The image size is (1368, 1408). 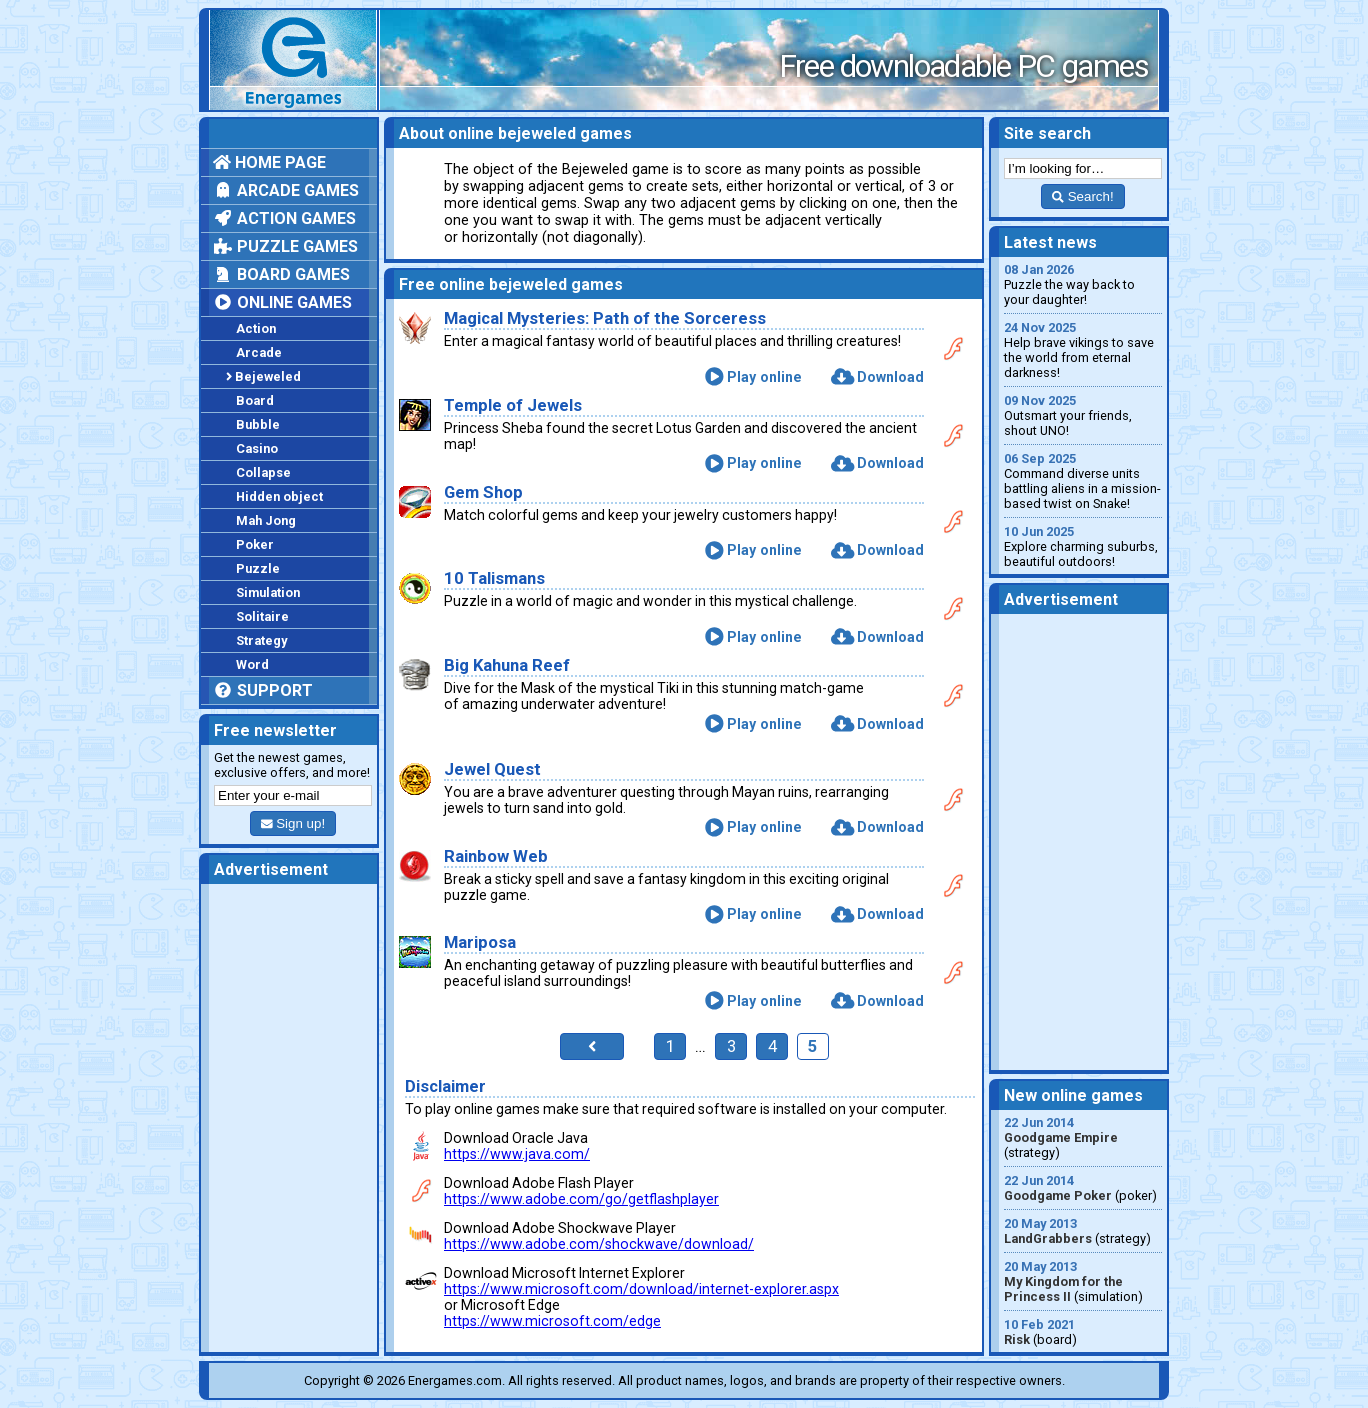 What do you see at coordinates (494, 578) in the screenshot?
I see `10 Talismans` at bounding box center [494, 578].